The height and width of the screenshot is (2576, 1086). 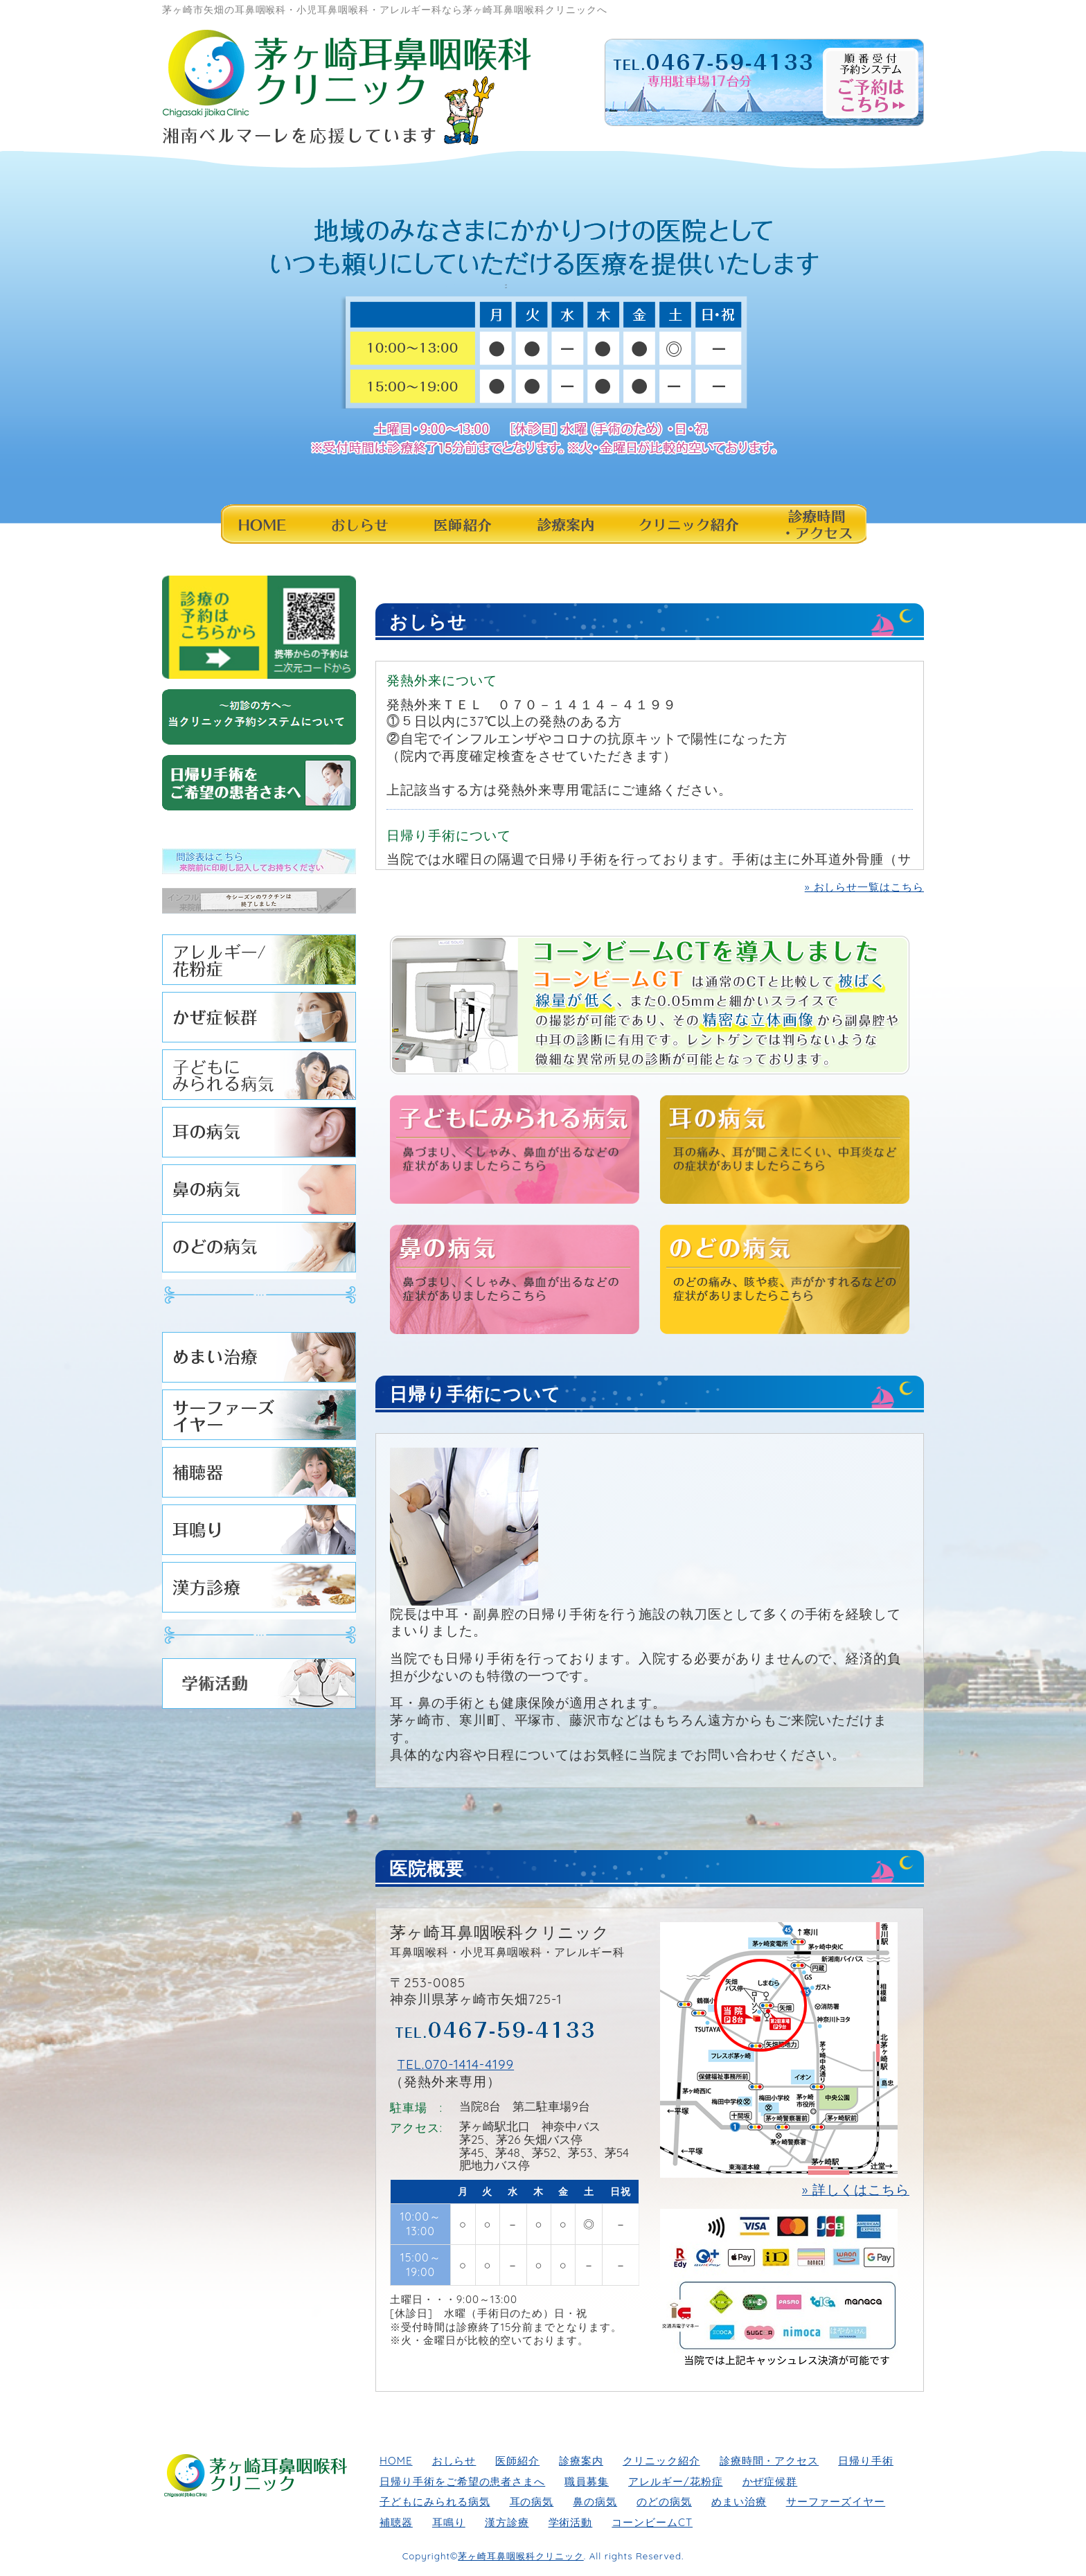 What do you see at coordinates (259, 1078) in the screenshot?
I see `子どもにみられる病気` at bounding box center [259, 1078].